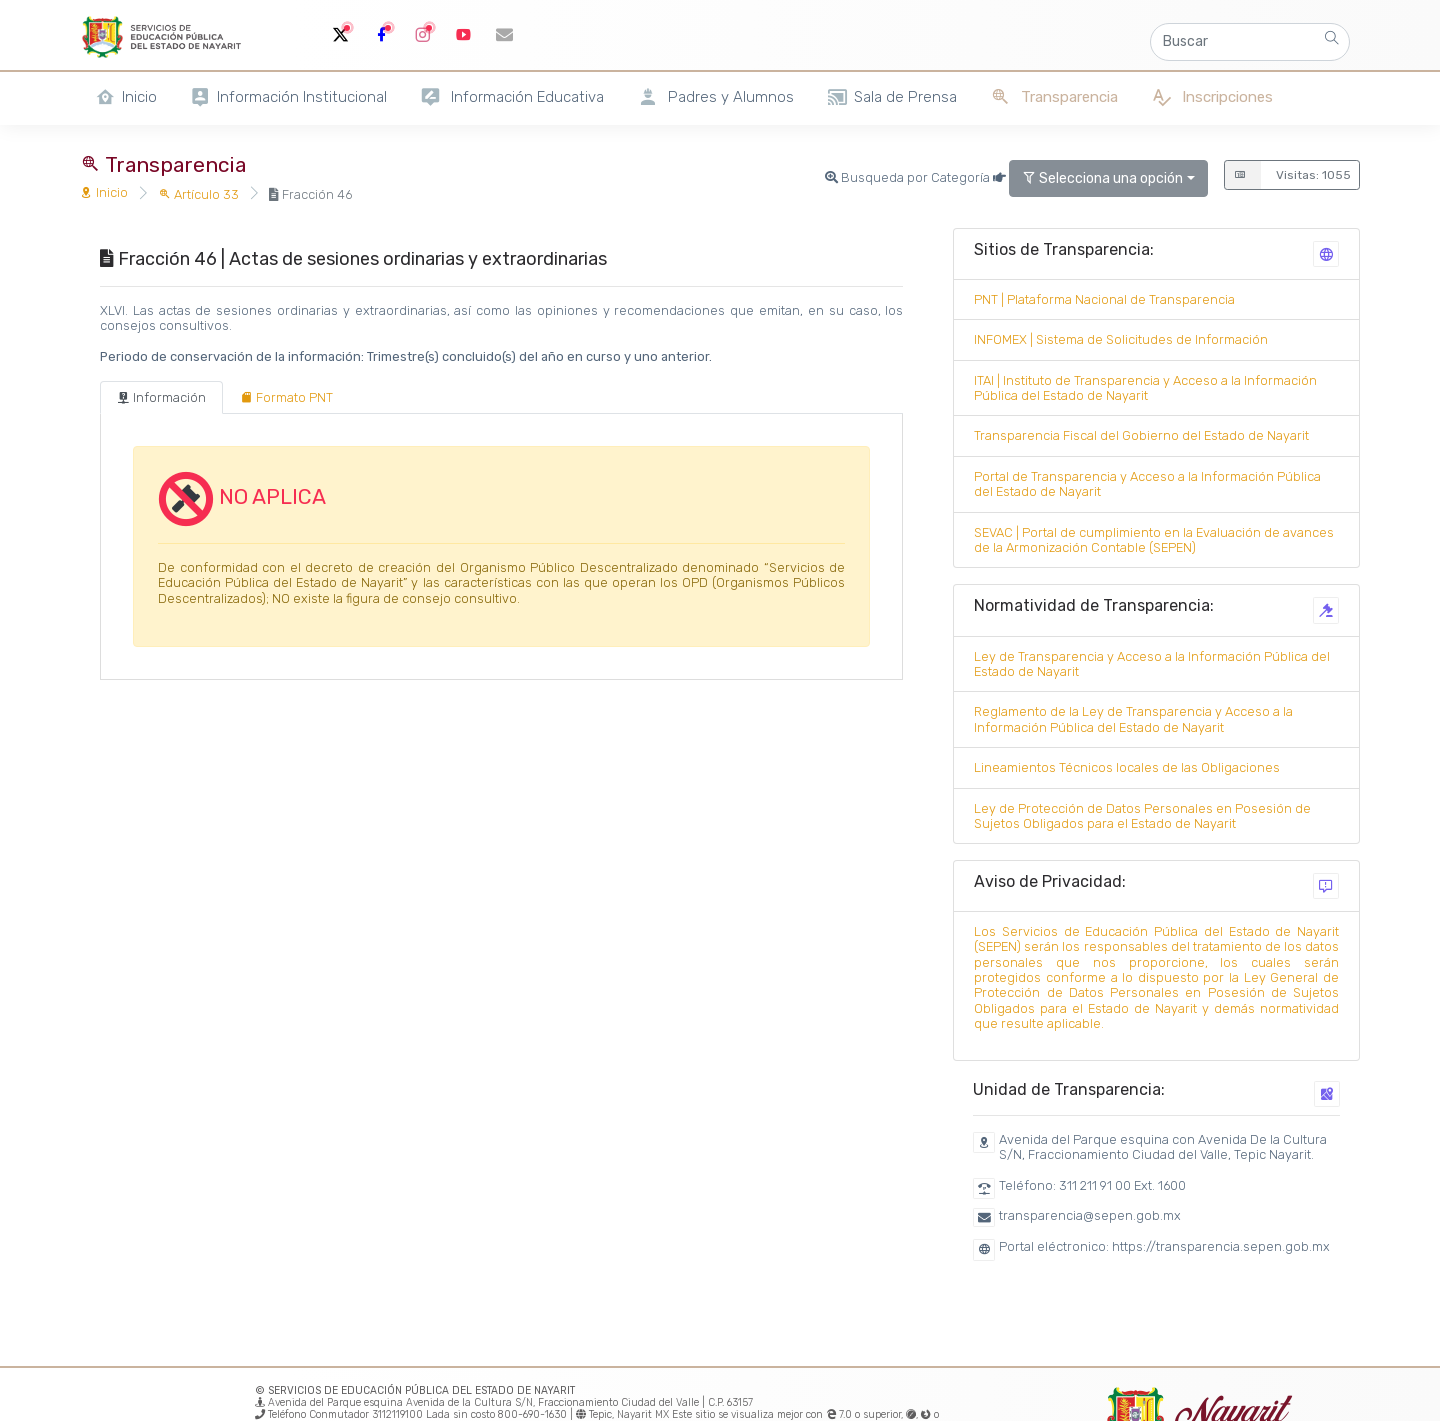 The image size is (1440, 1421). What do you see at coordinates (1145, 388) in the screenshot?
I see `ITAI | Instituto de Transparencia y Acceso a la Información Pública del Estado de Nayarit` at bounding box center [1145, 388].